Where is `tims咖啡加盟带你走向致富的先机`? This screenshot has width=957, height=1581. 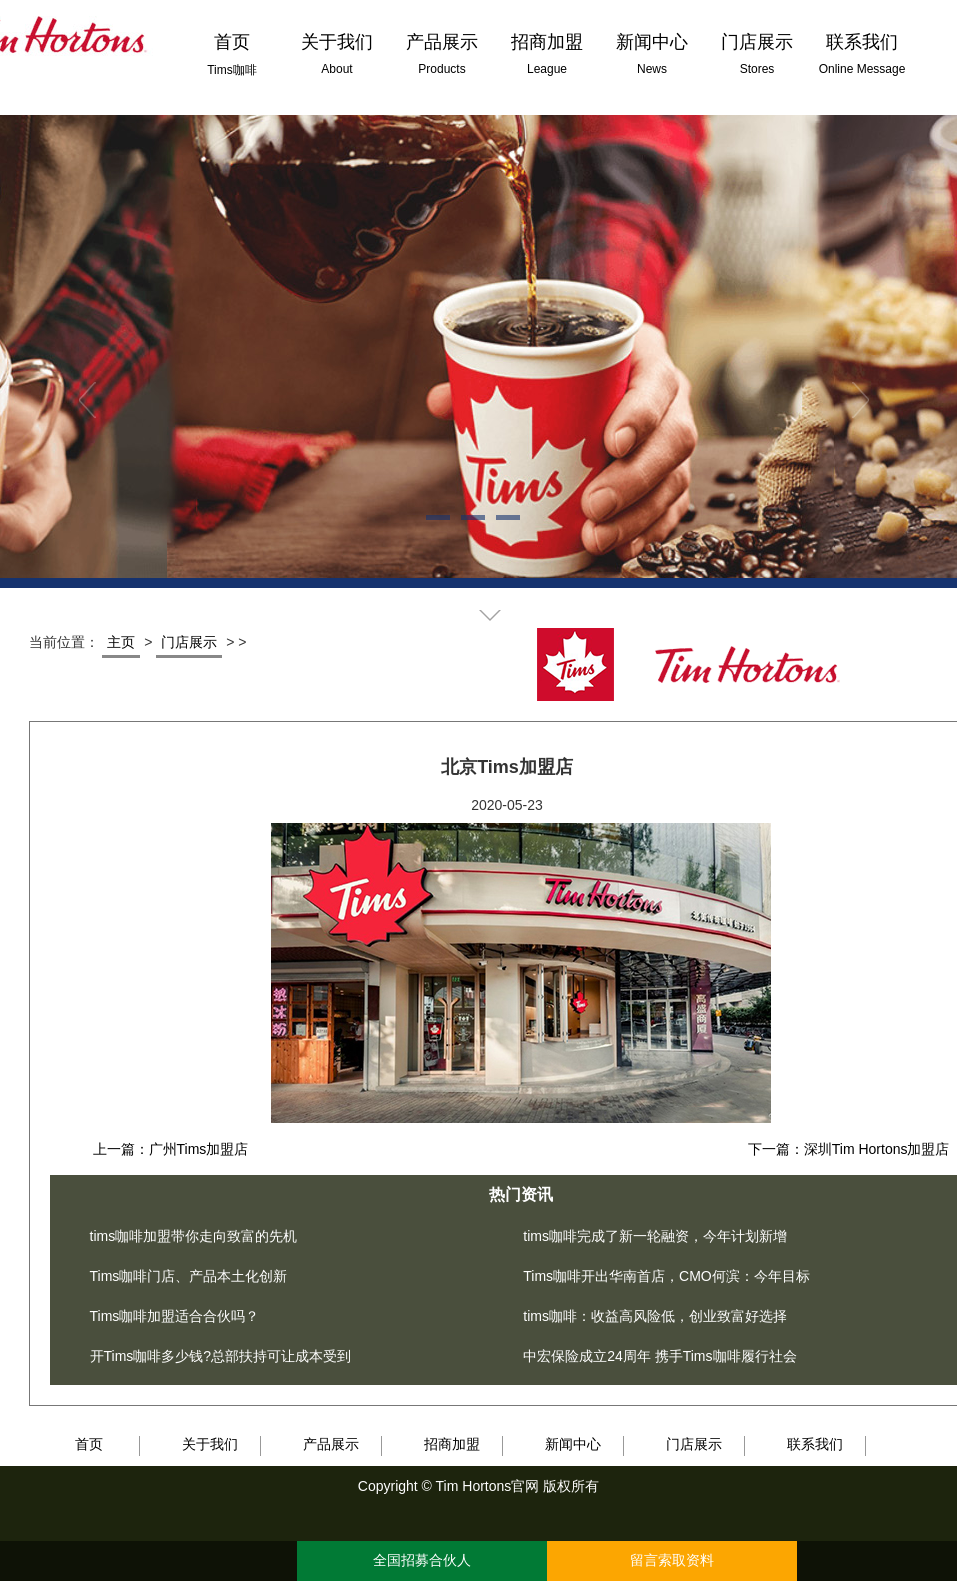
tims咖啡加盟带你走向致富的先机 is located at coordinates (194, 1236).